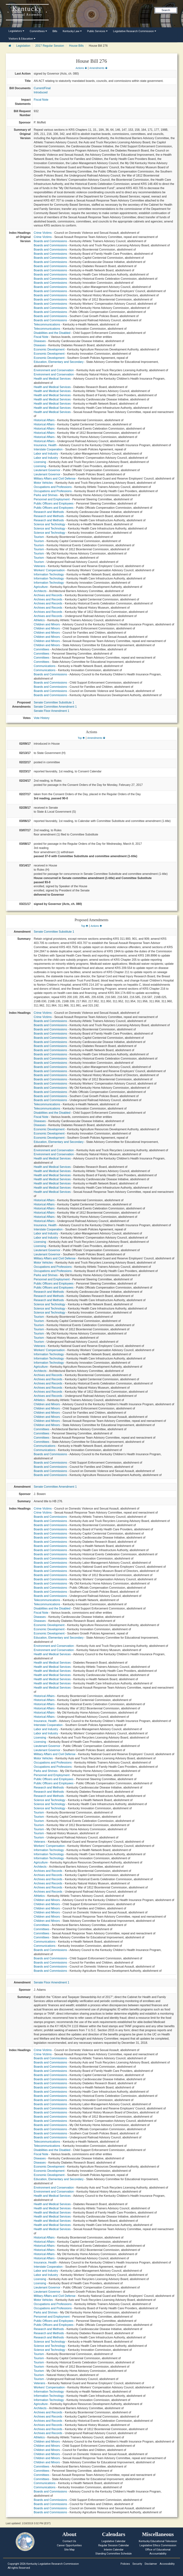 This screenshot has width=183, height=2576. Describe the element at coordinates (54, 702) in the screenshot. I see `Senate Committee Substitute 1` at that location.